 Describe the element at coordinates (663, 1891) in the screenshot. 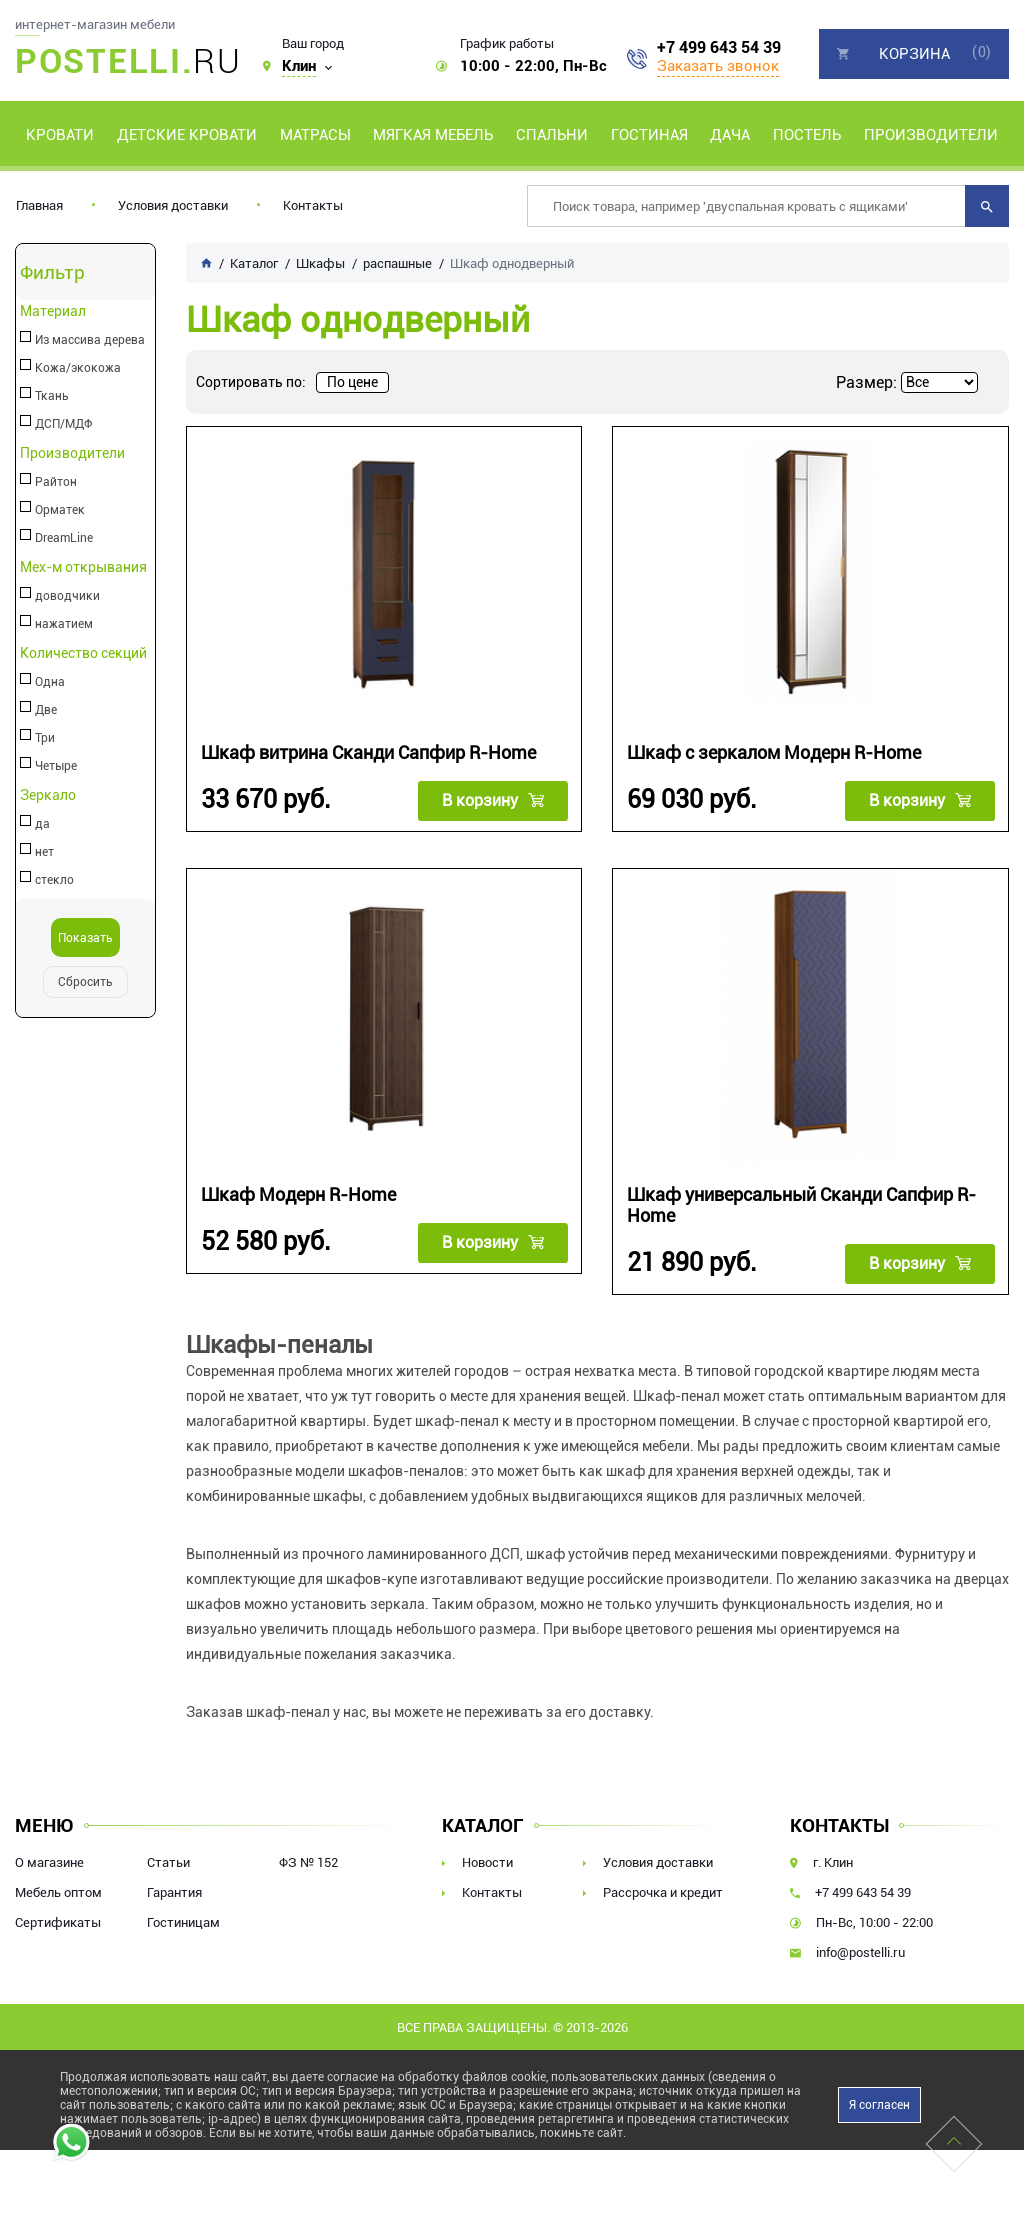

I see `Рассрочка и кредит` at that location.